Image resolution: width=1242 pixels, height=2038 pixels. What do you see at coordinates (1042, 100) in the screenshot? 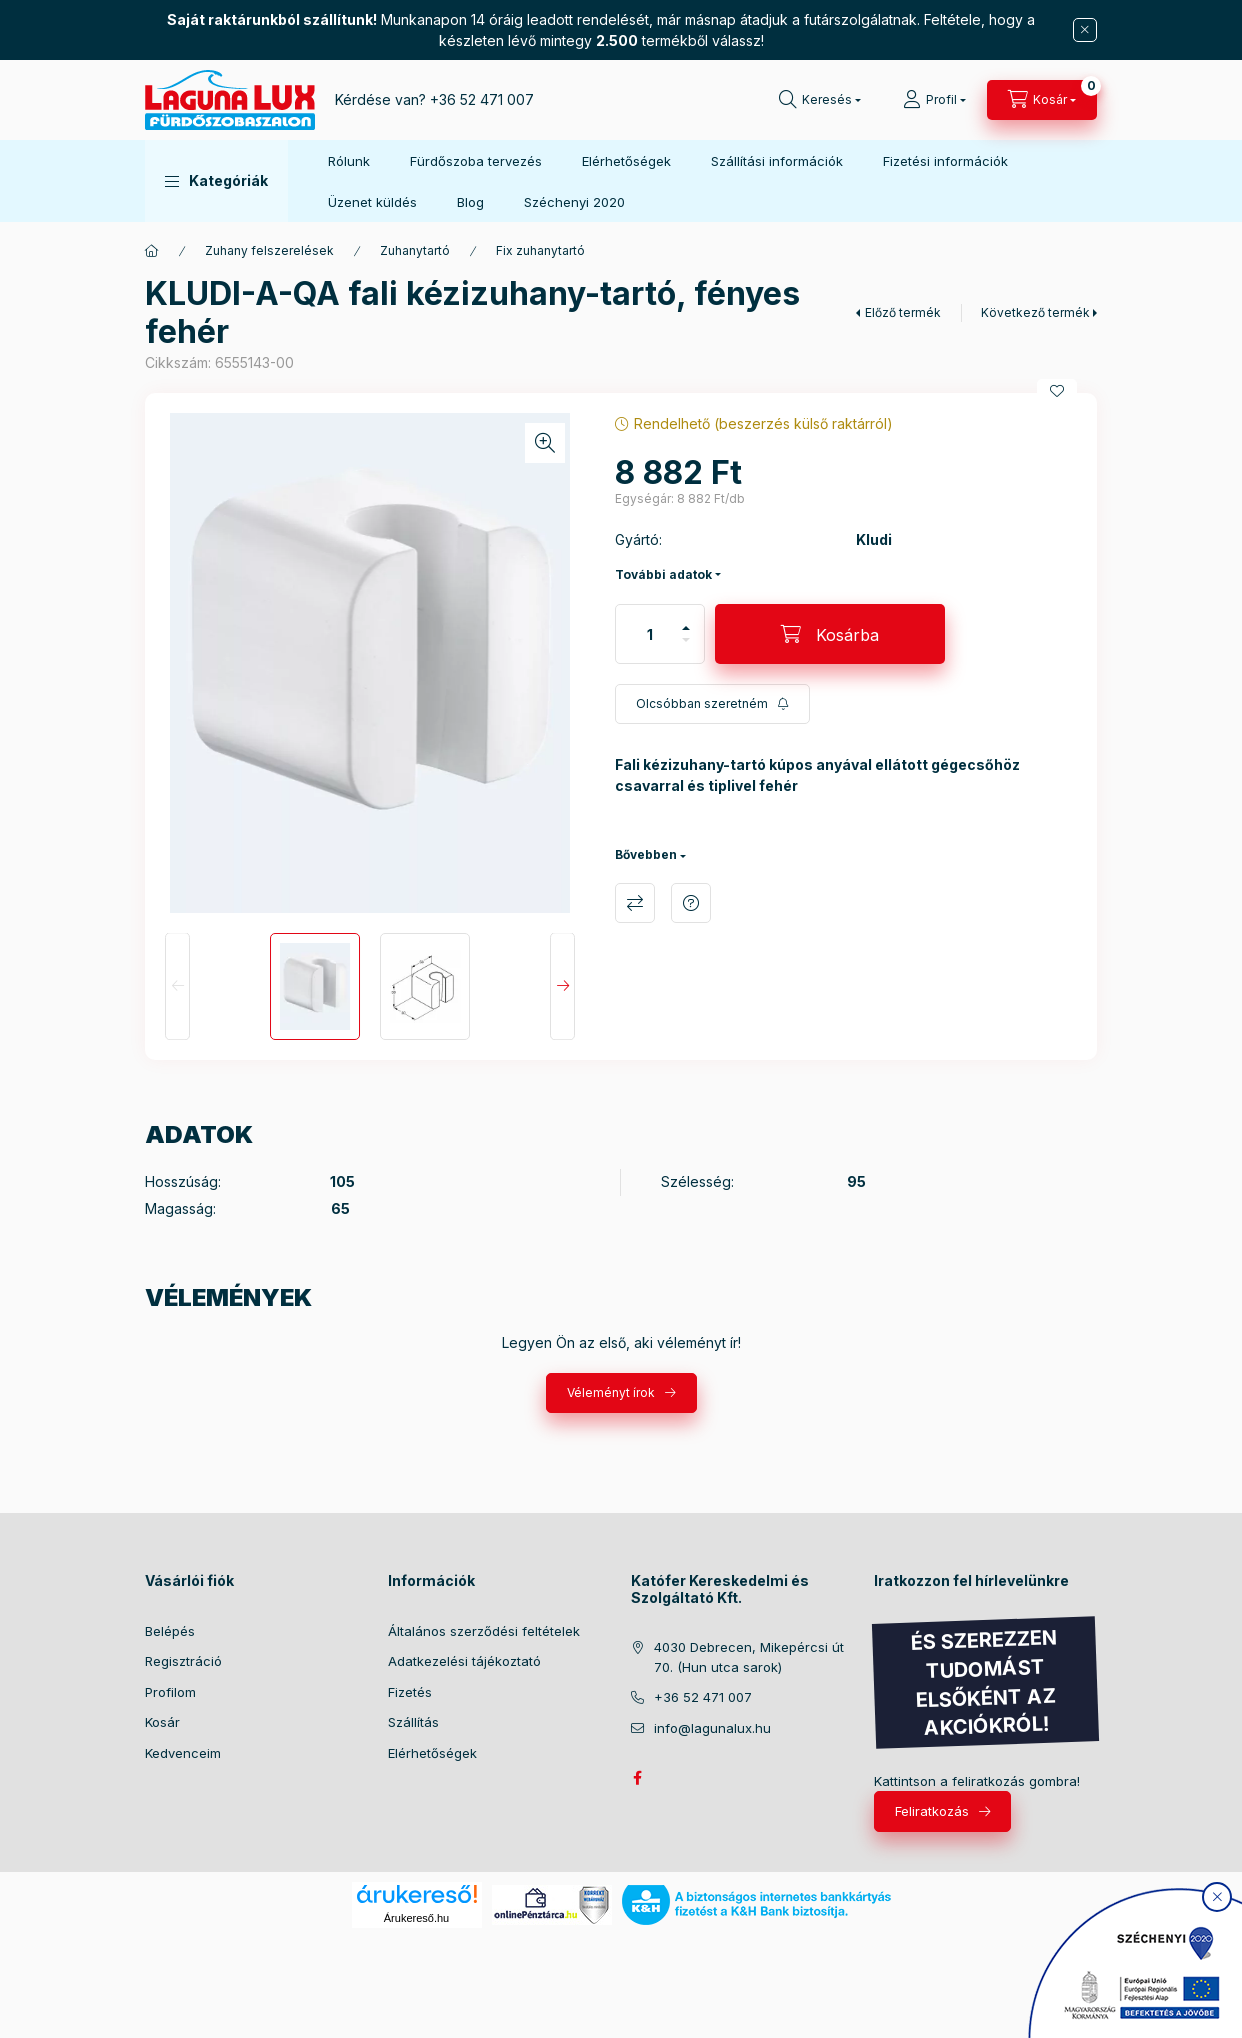
I see `[cart button]` at bounding box center [1042, 100].